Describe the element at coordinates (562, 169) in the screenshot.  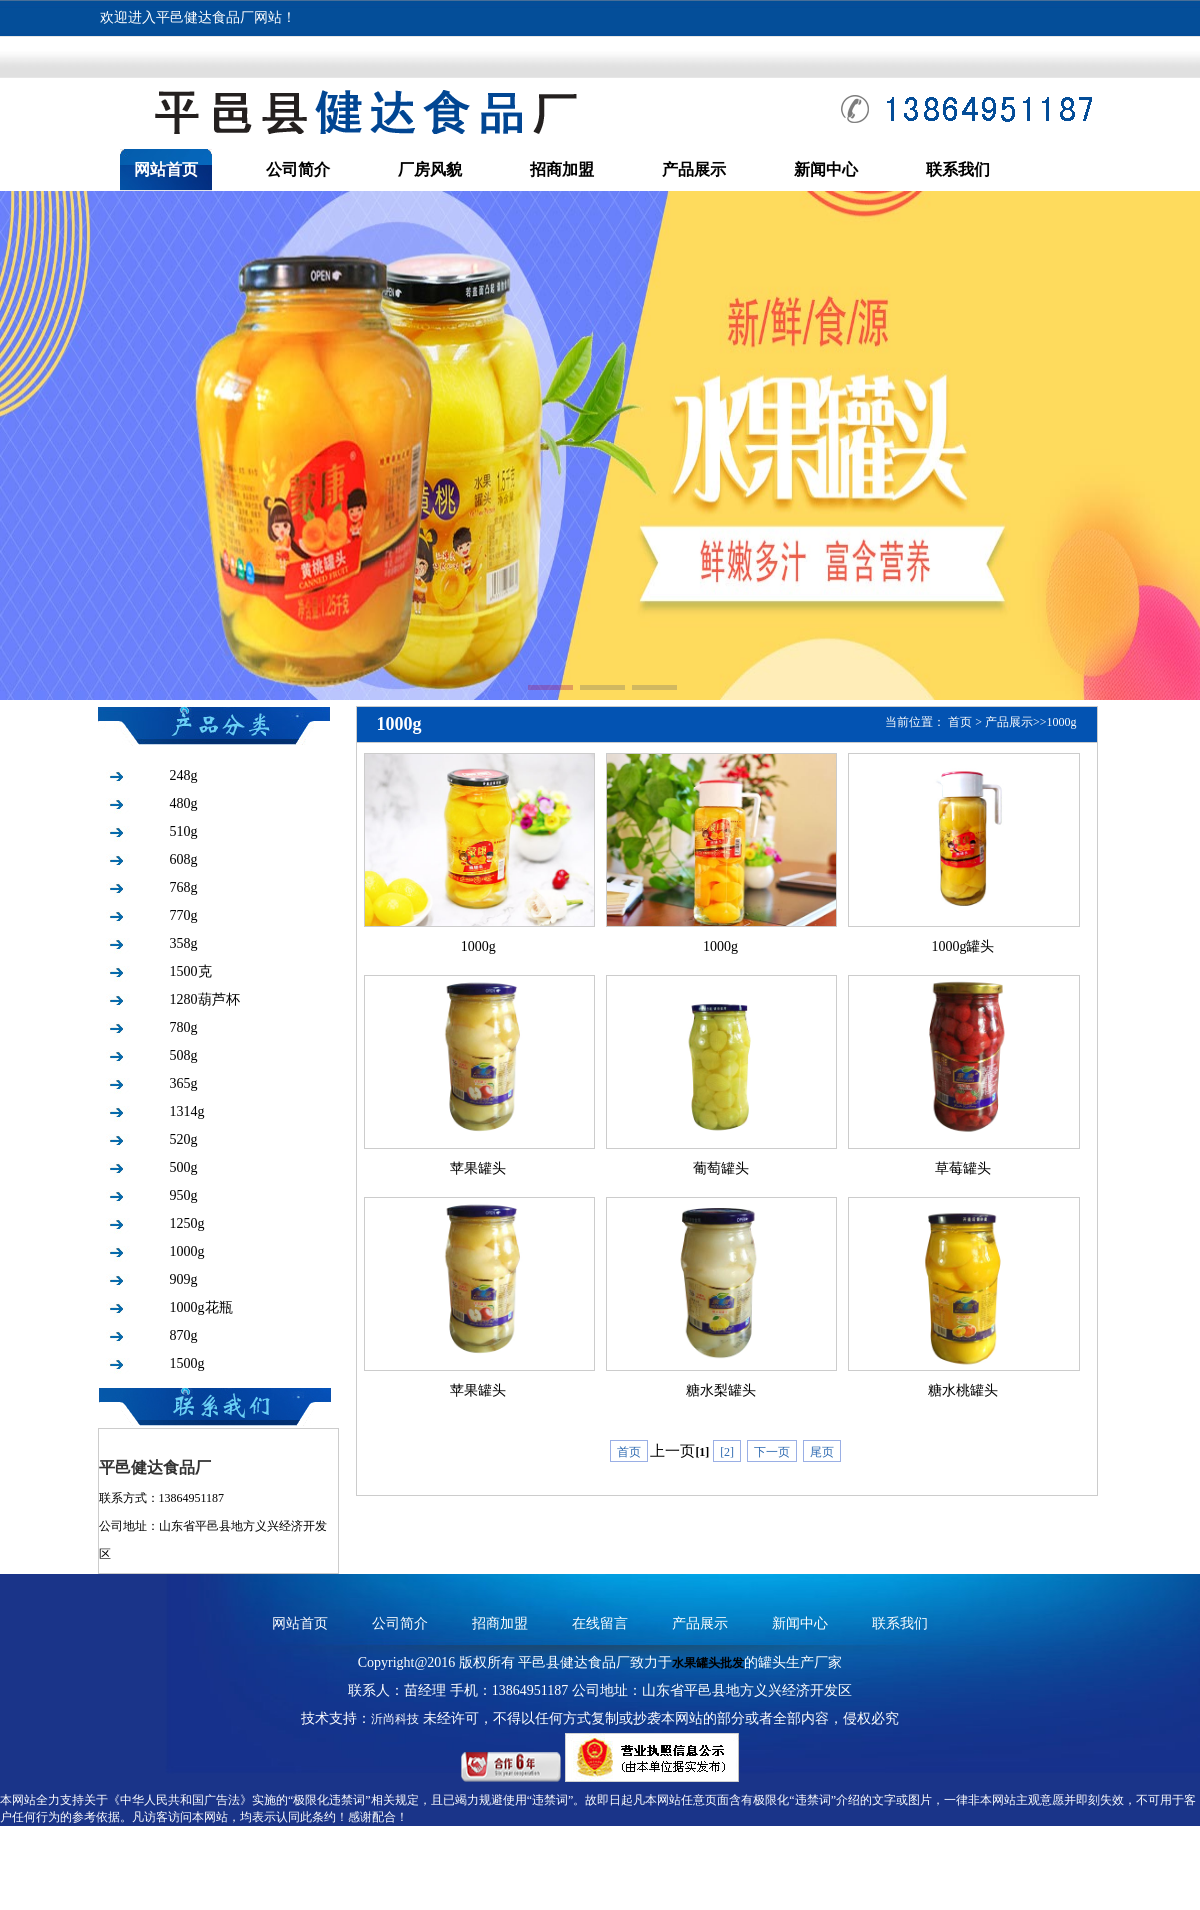
I see `招商加盟` at that location.